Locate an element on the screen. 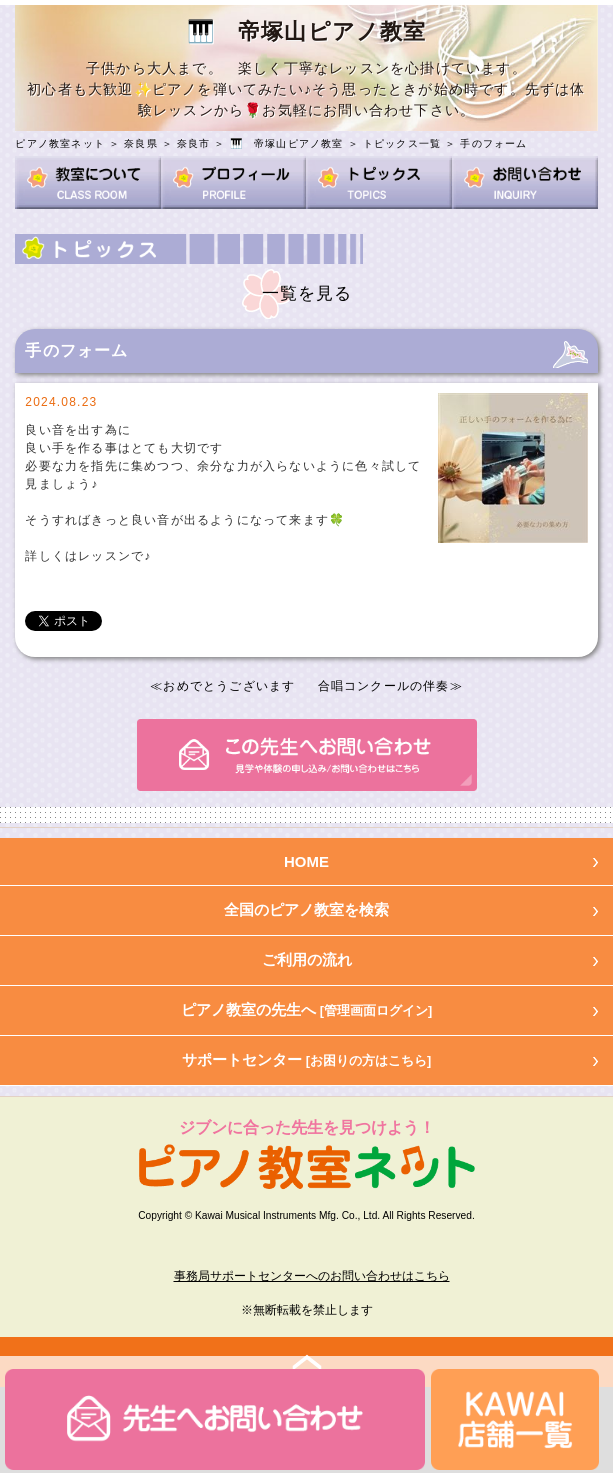 This screenshot has width=613, height=1473. サポートセンター is located at coordinates (307, 1059).